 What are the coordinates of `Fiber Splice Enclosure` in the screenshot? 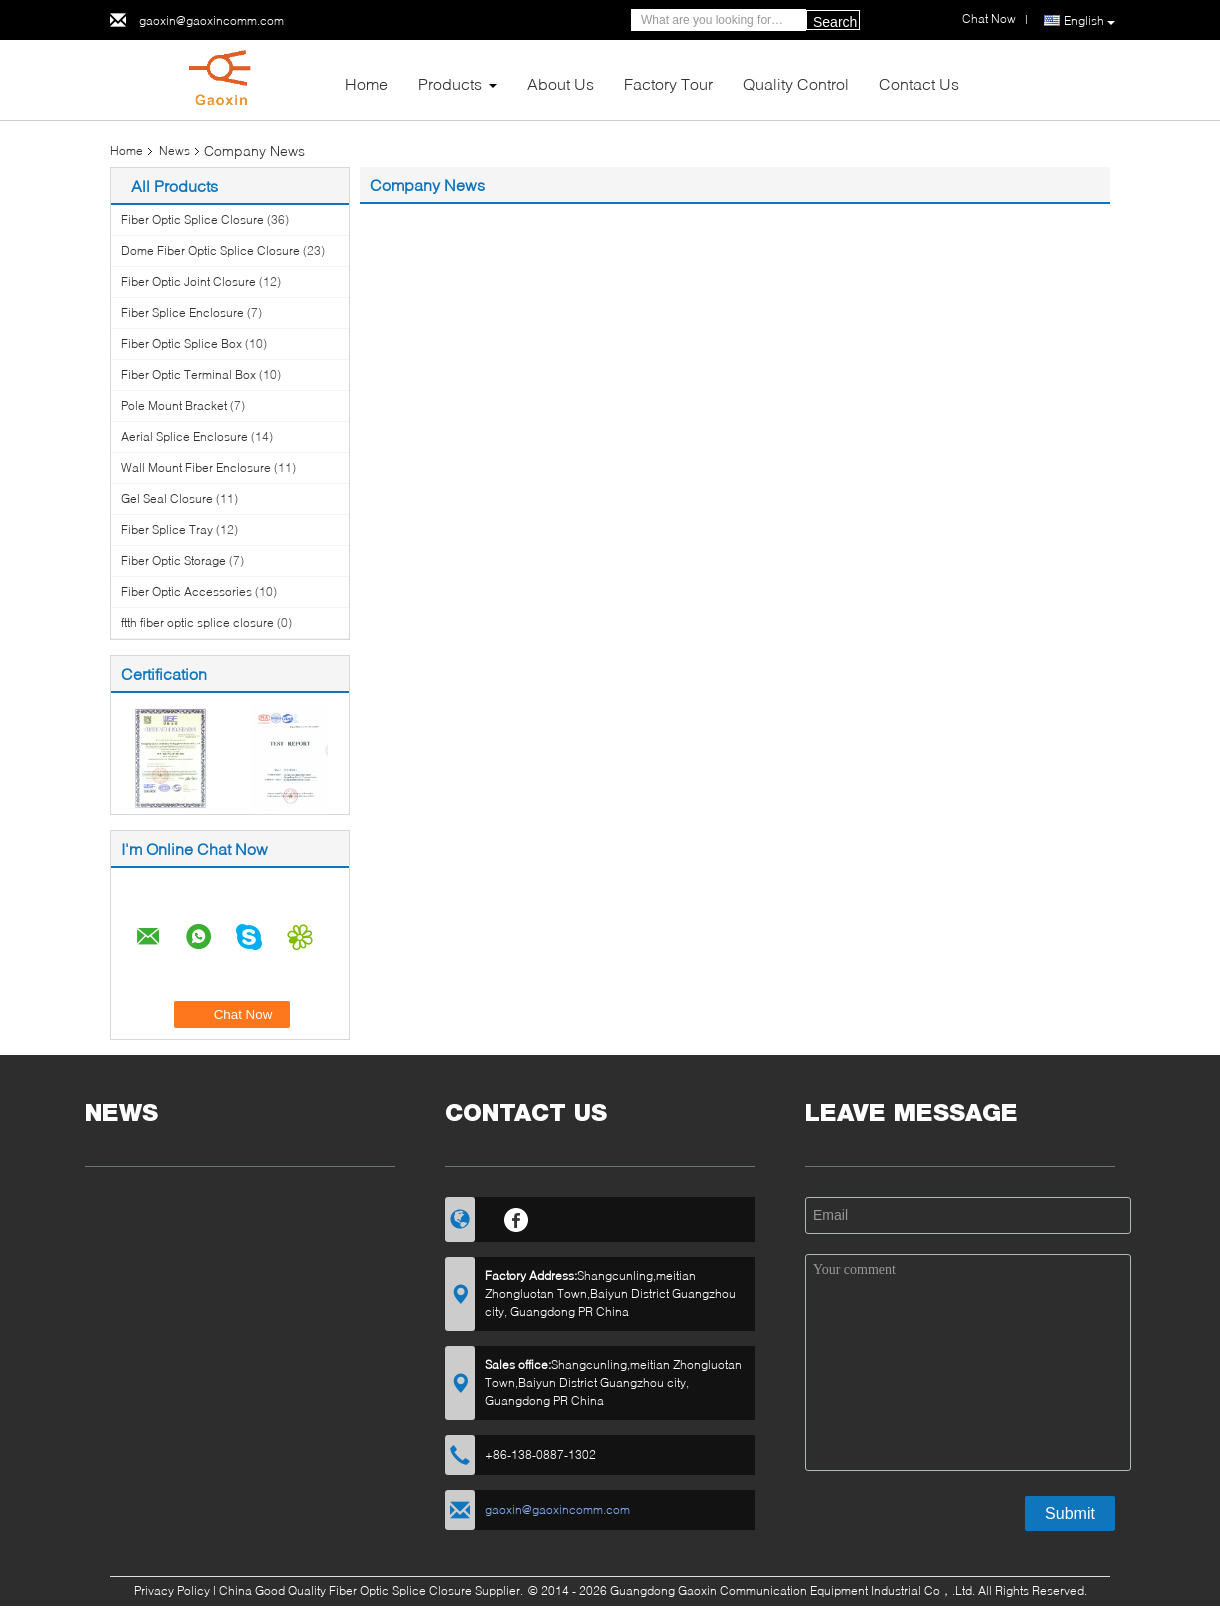 It's located at (182, 312).